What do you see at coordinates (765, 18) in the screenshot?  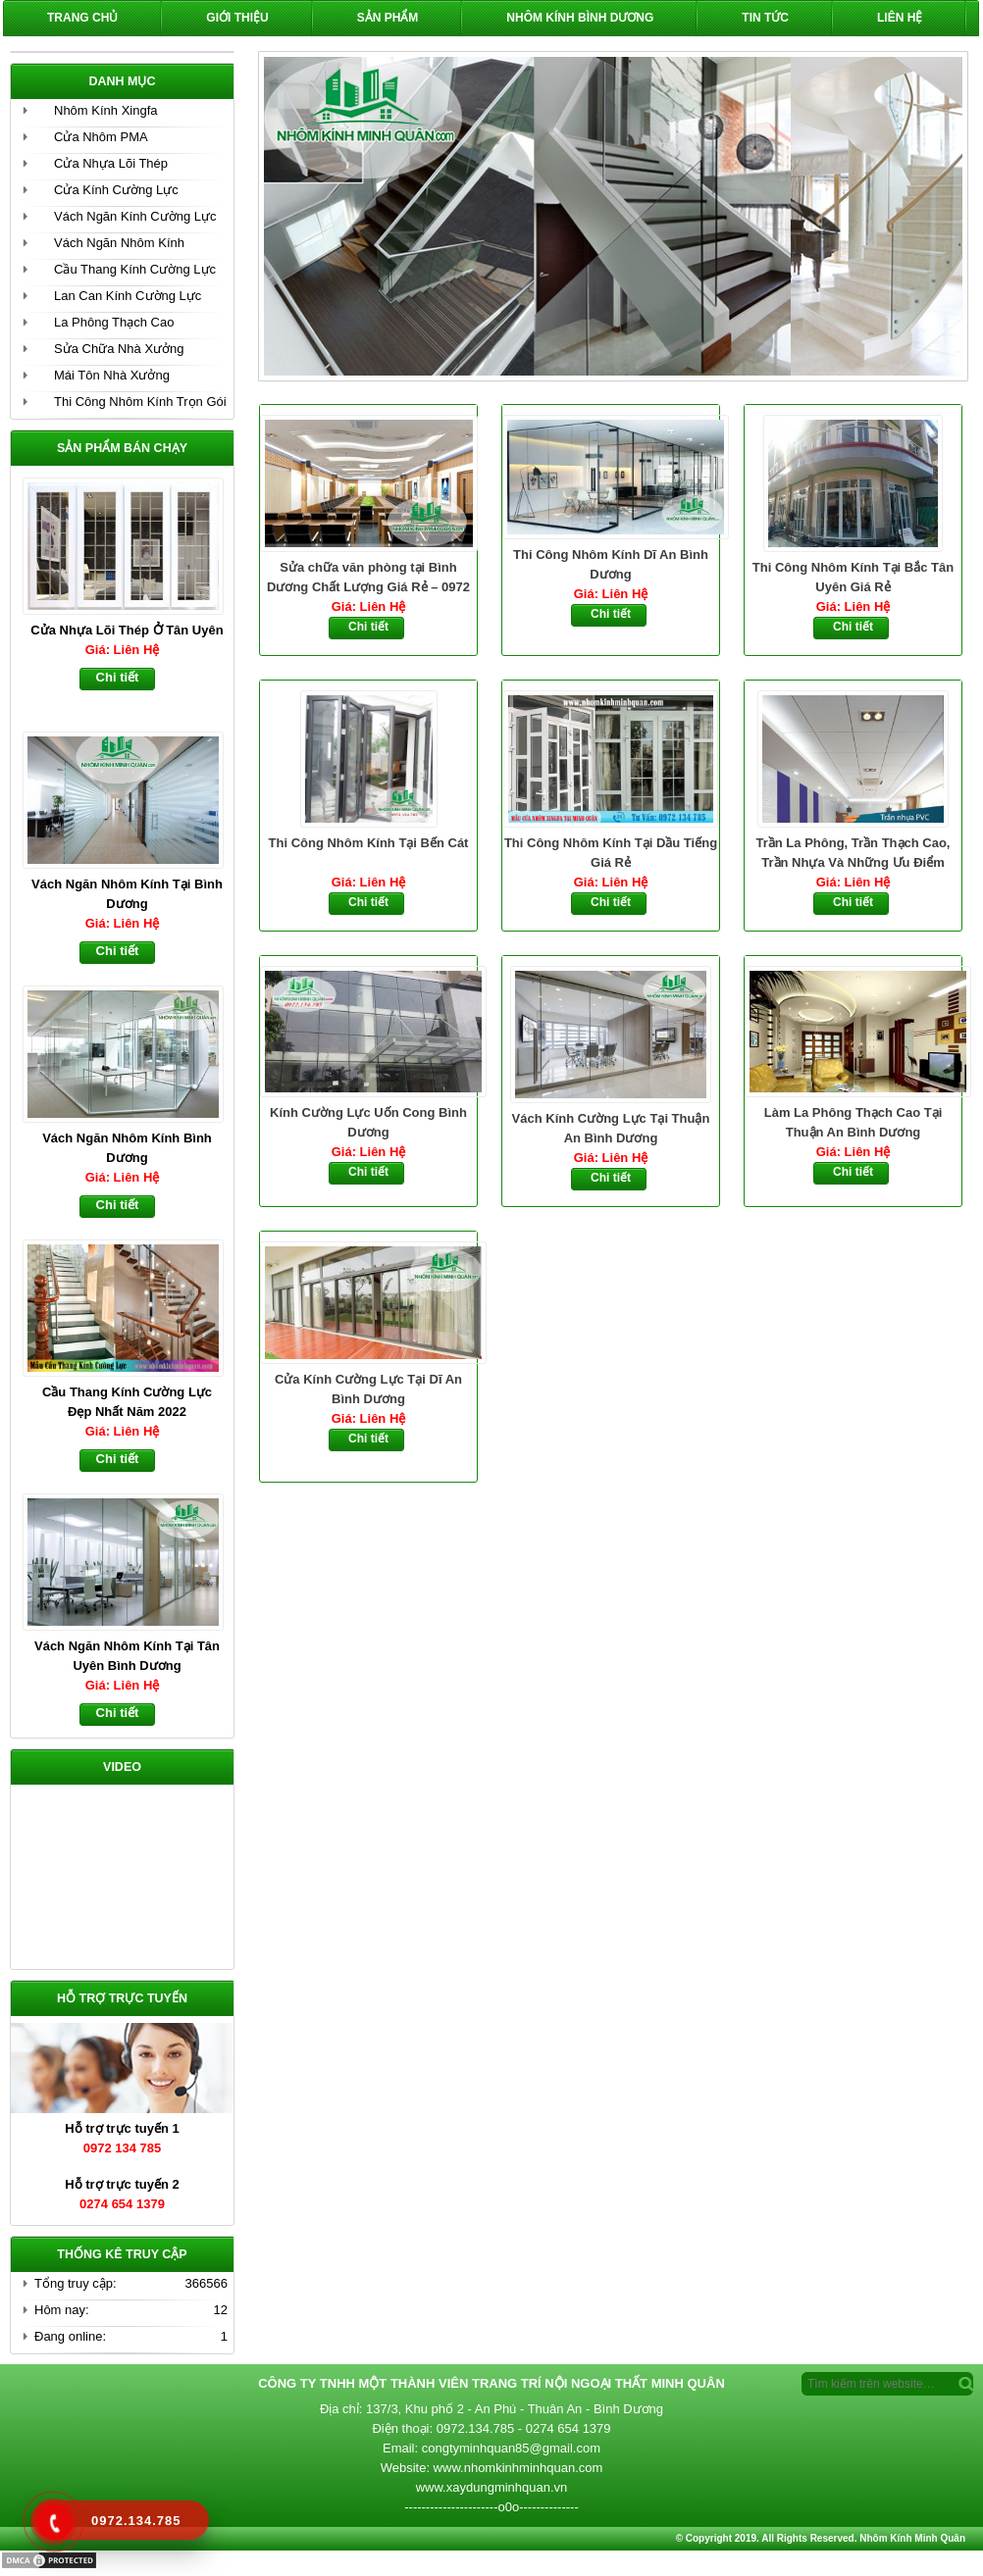 I see `Tin Tức` at bounding box center [765, 18].